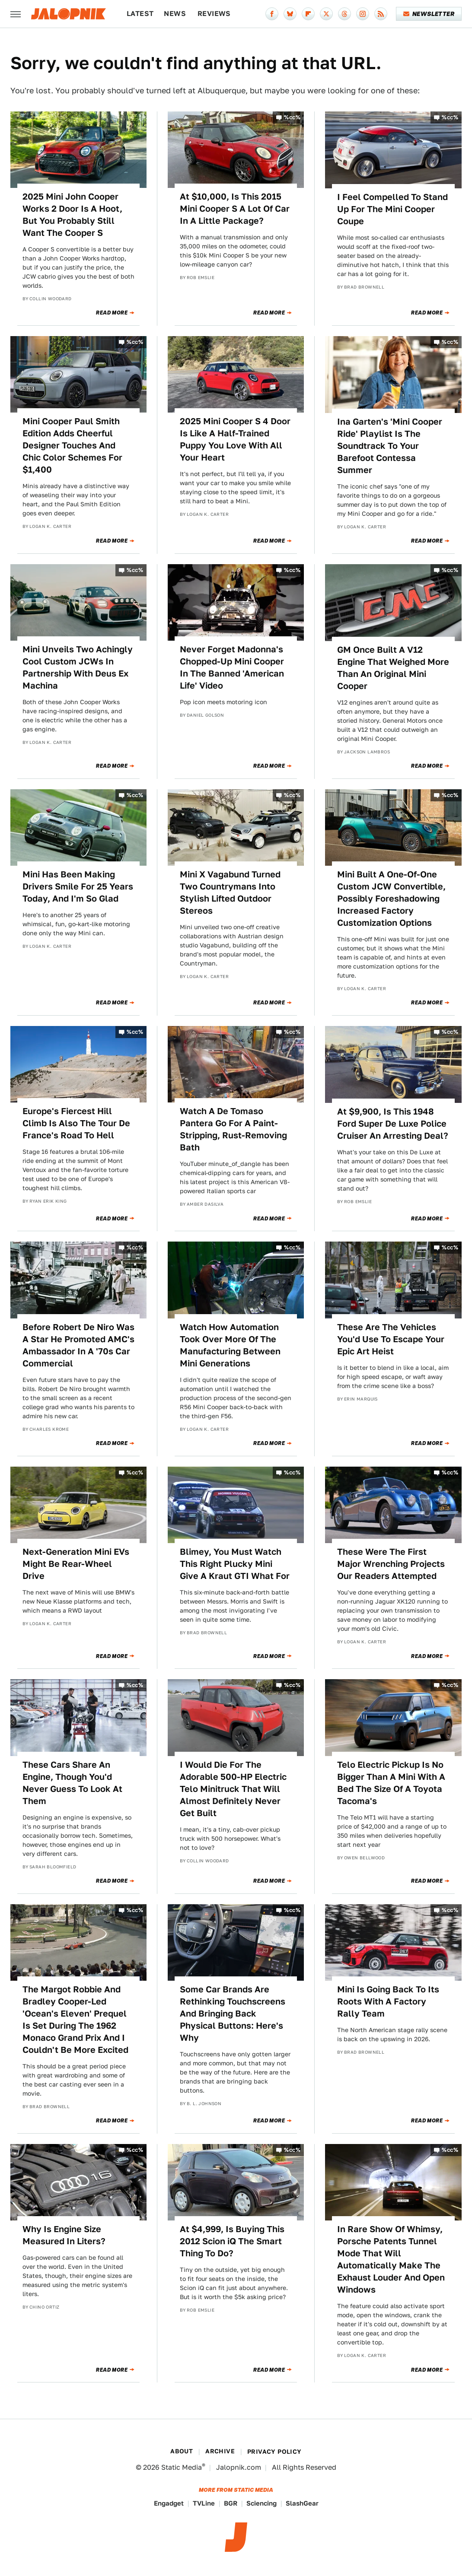 This screenshot has height=2576, width=472. What do you see at coordinates (388, 2001) in the screenshot?
I see `Mini Is Going Back To Its Roots With A Factory Rally Team` at bounding box center [388, 2001].